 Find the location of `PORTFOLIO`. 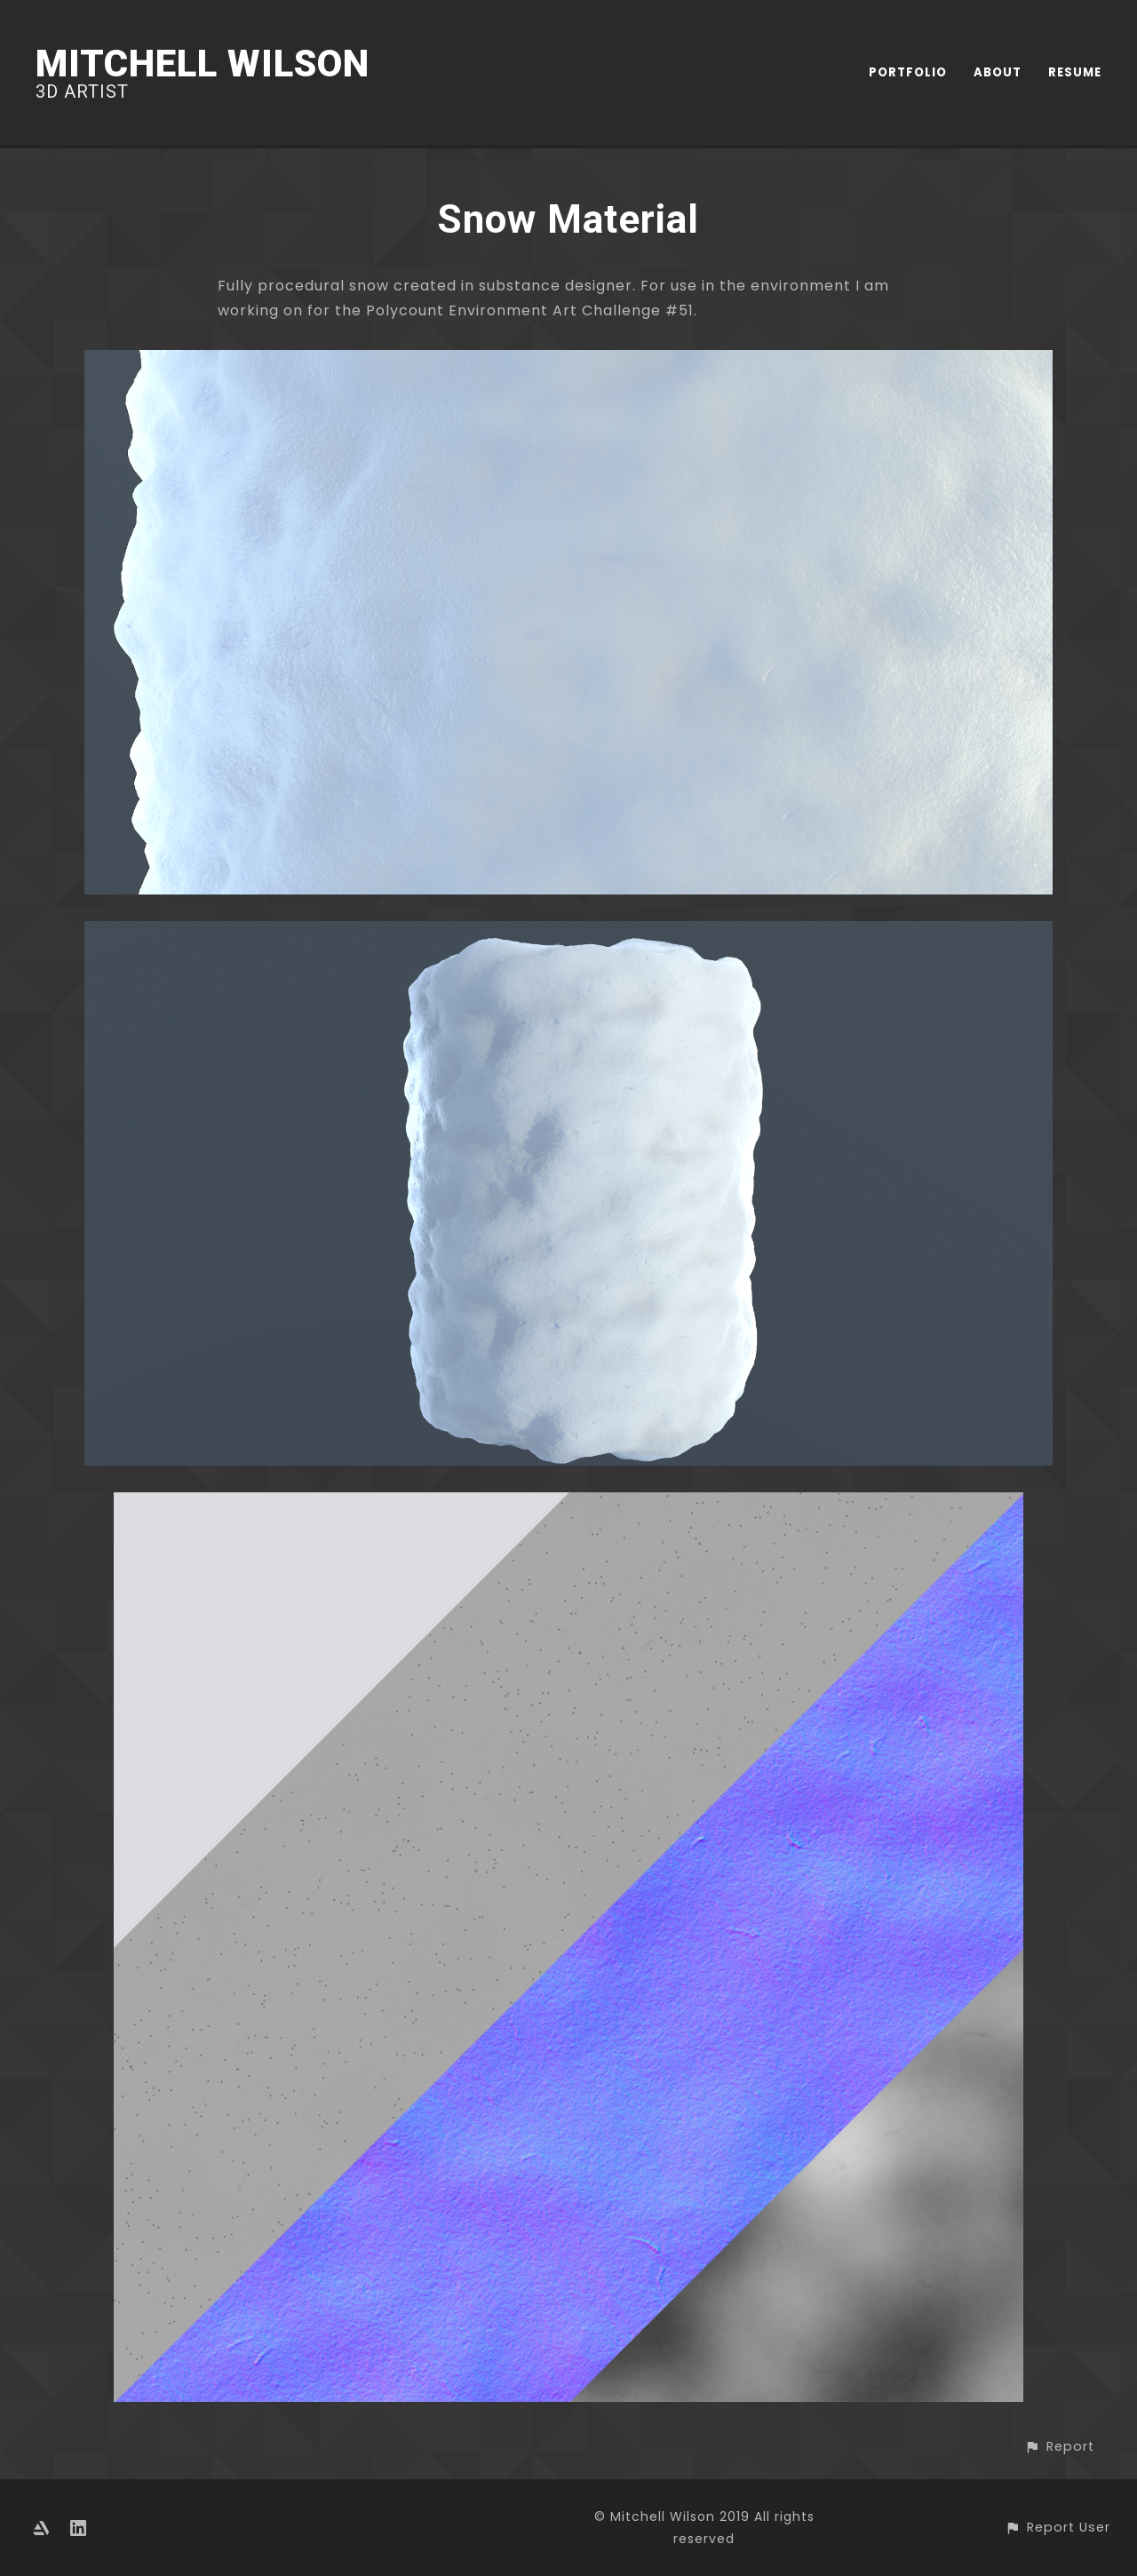

PORTFOLIO is located at coordinates (908, 72).